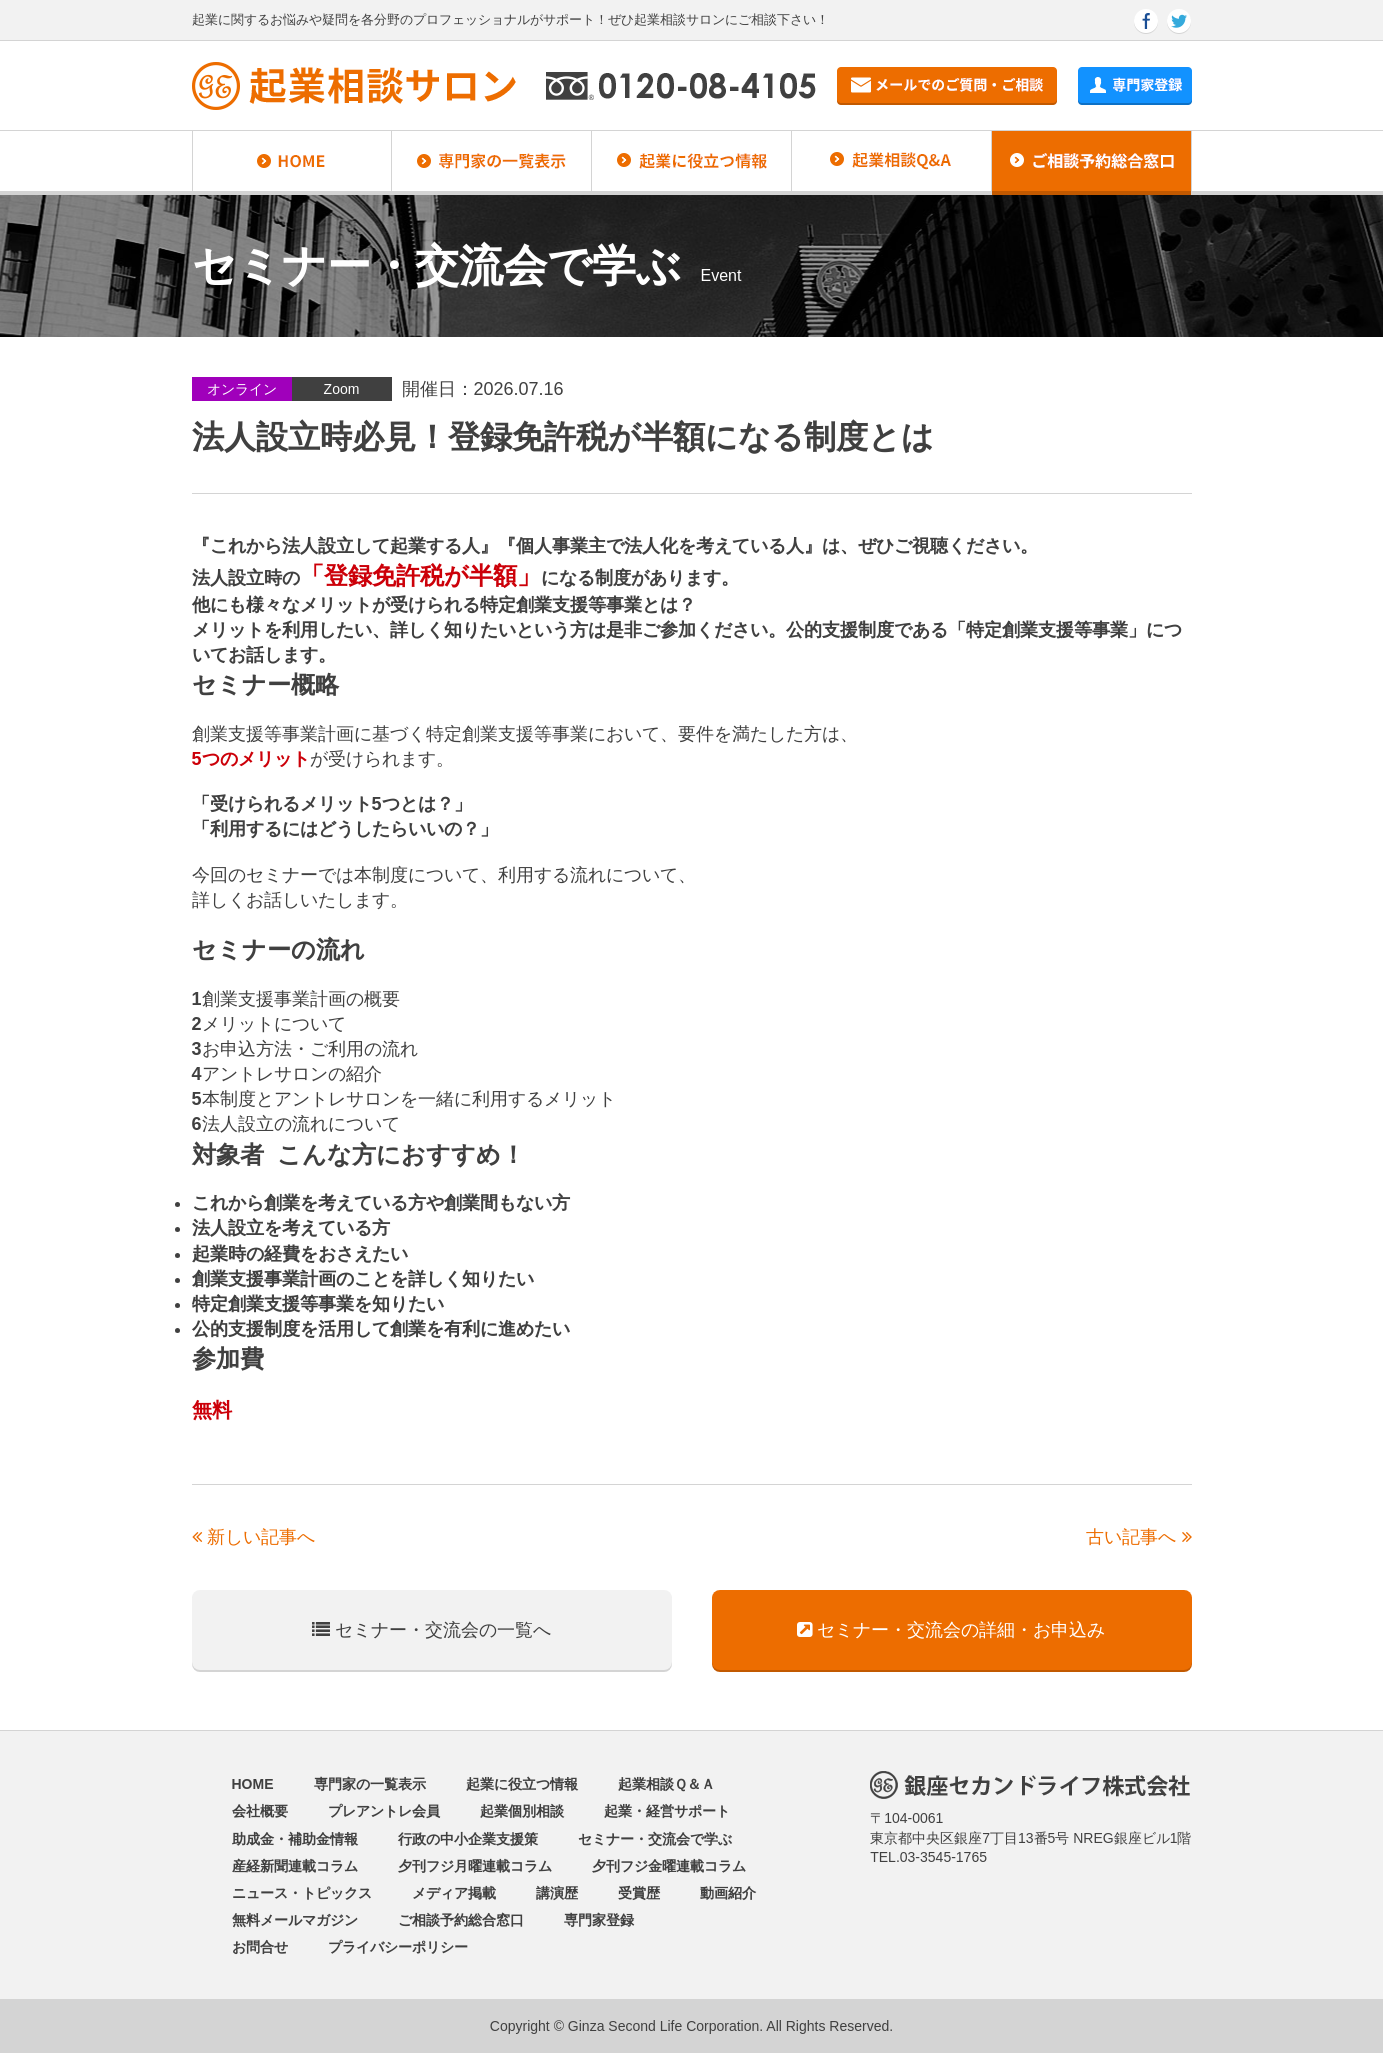 The height and width of the screenshot is (2053, 1383). What do you see at coordinates (655, 1839) in the screenshot?
I see `セミナー・交流会で学ぶ` at bounding box center [655, 1839].